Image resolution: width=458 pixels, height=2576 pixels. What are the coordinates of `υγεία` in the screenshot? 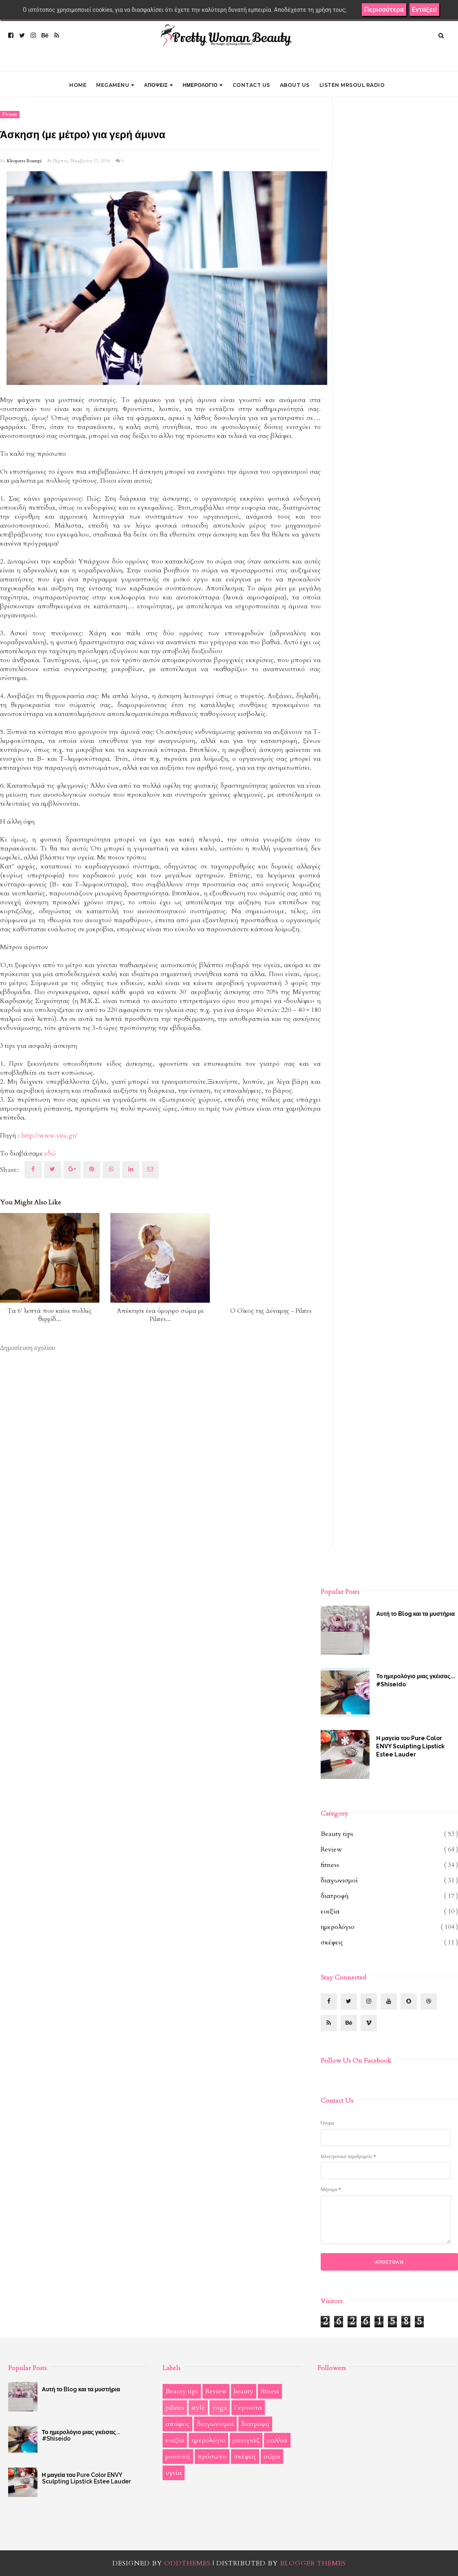 It's located at (173, 2472).